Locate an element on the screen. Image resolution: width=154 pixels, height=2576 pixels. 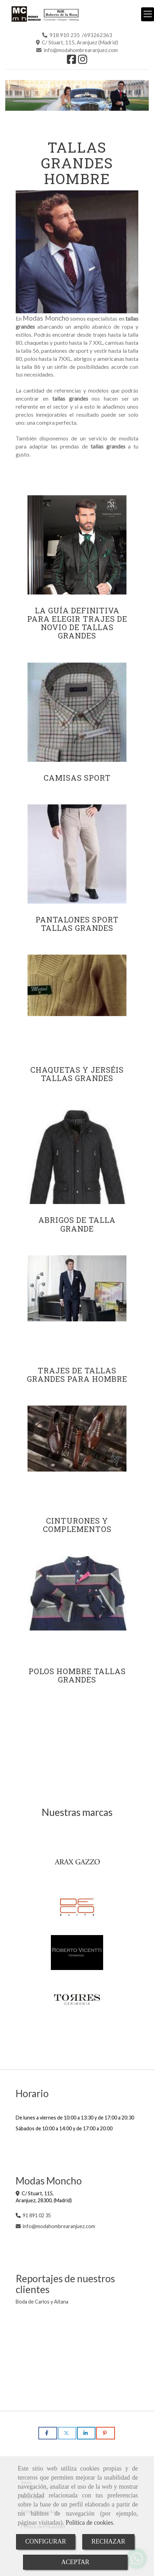
Polos Hombre Tallas Grandes is located at coordinates (77, 1675).